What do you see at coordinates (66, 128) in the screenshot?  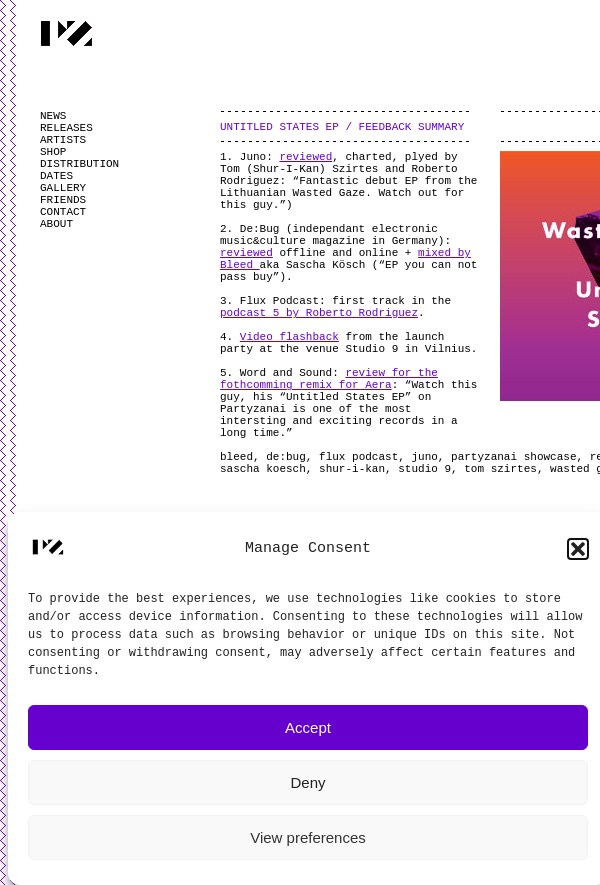 I see `RELEASES` at bounding box center [66, 128].